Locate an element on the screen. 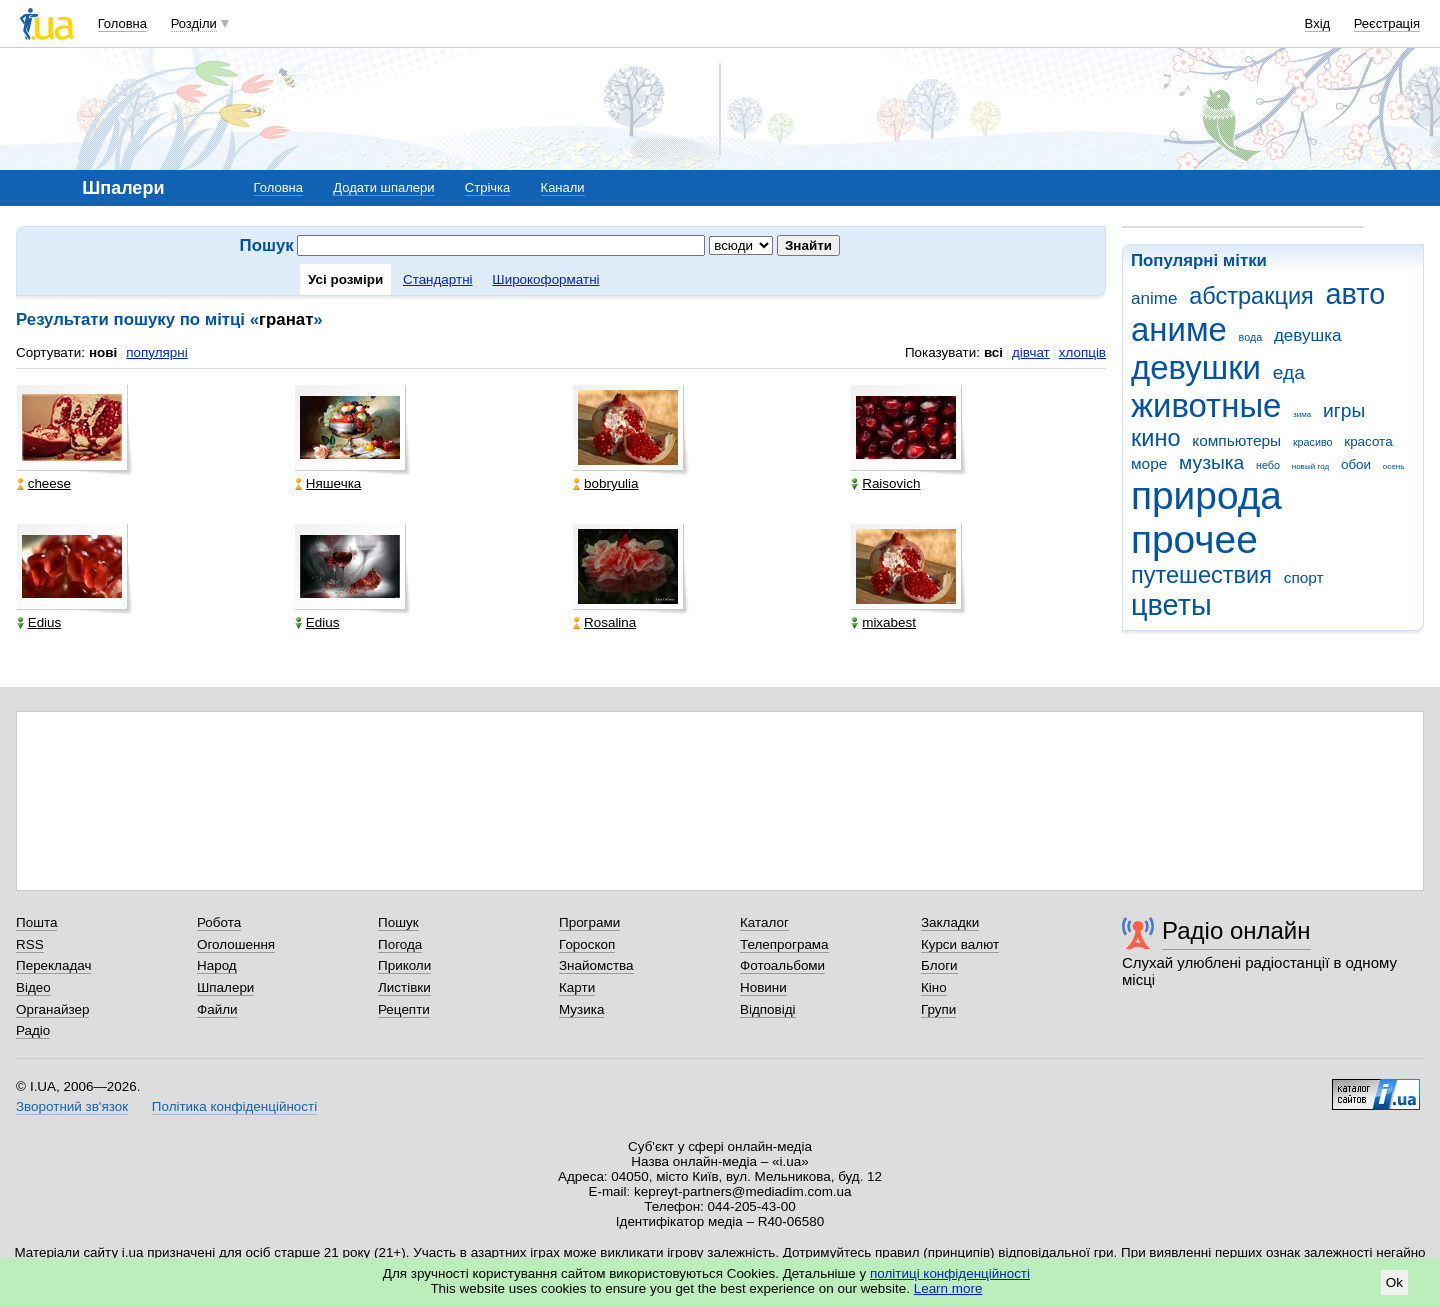  небо is located at coordinates (1268, 465).